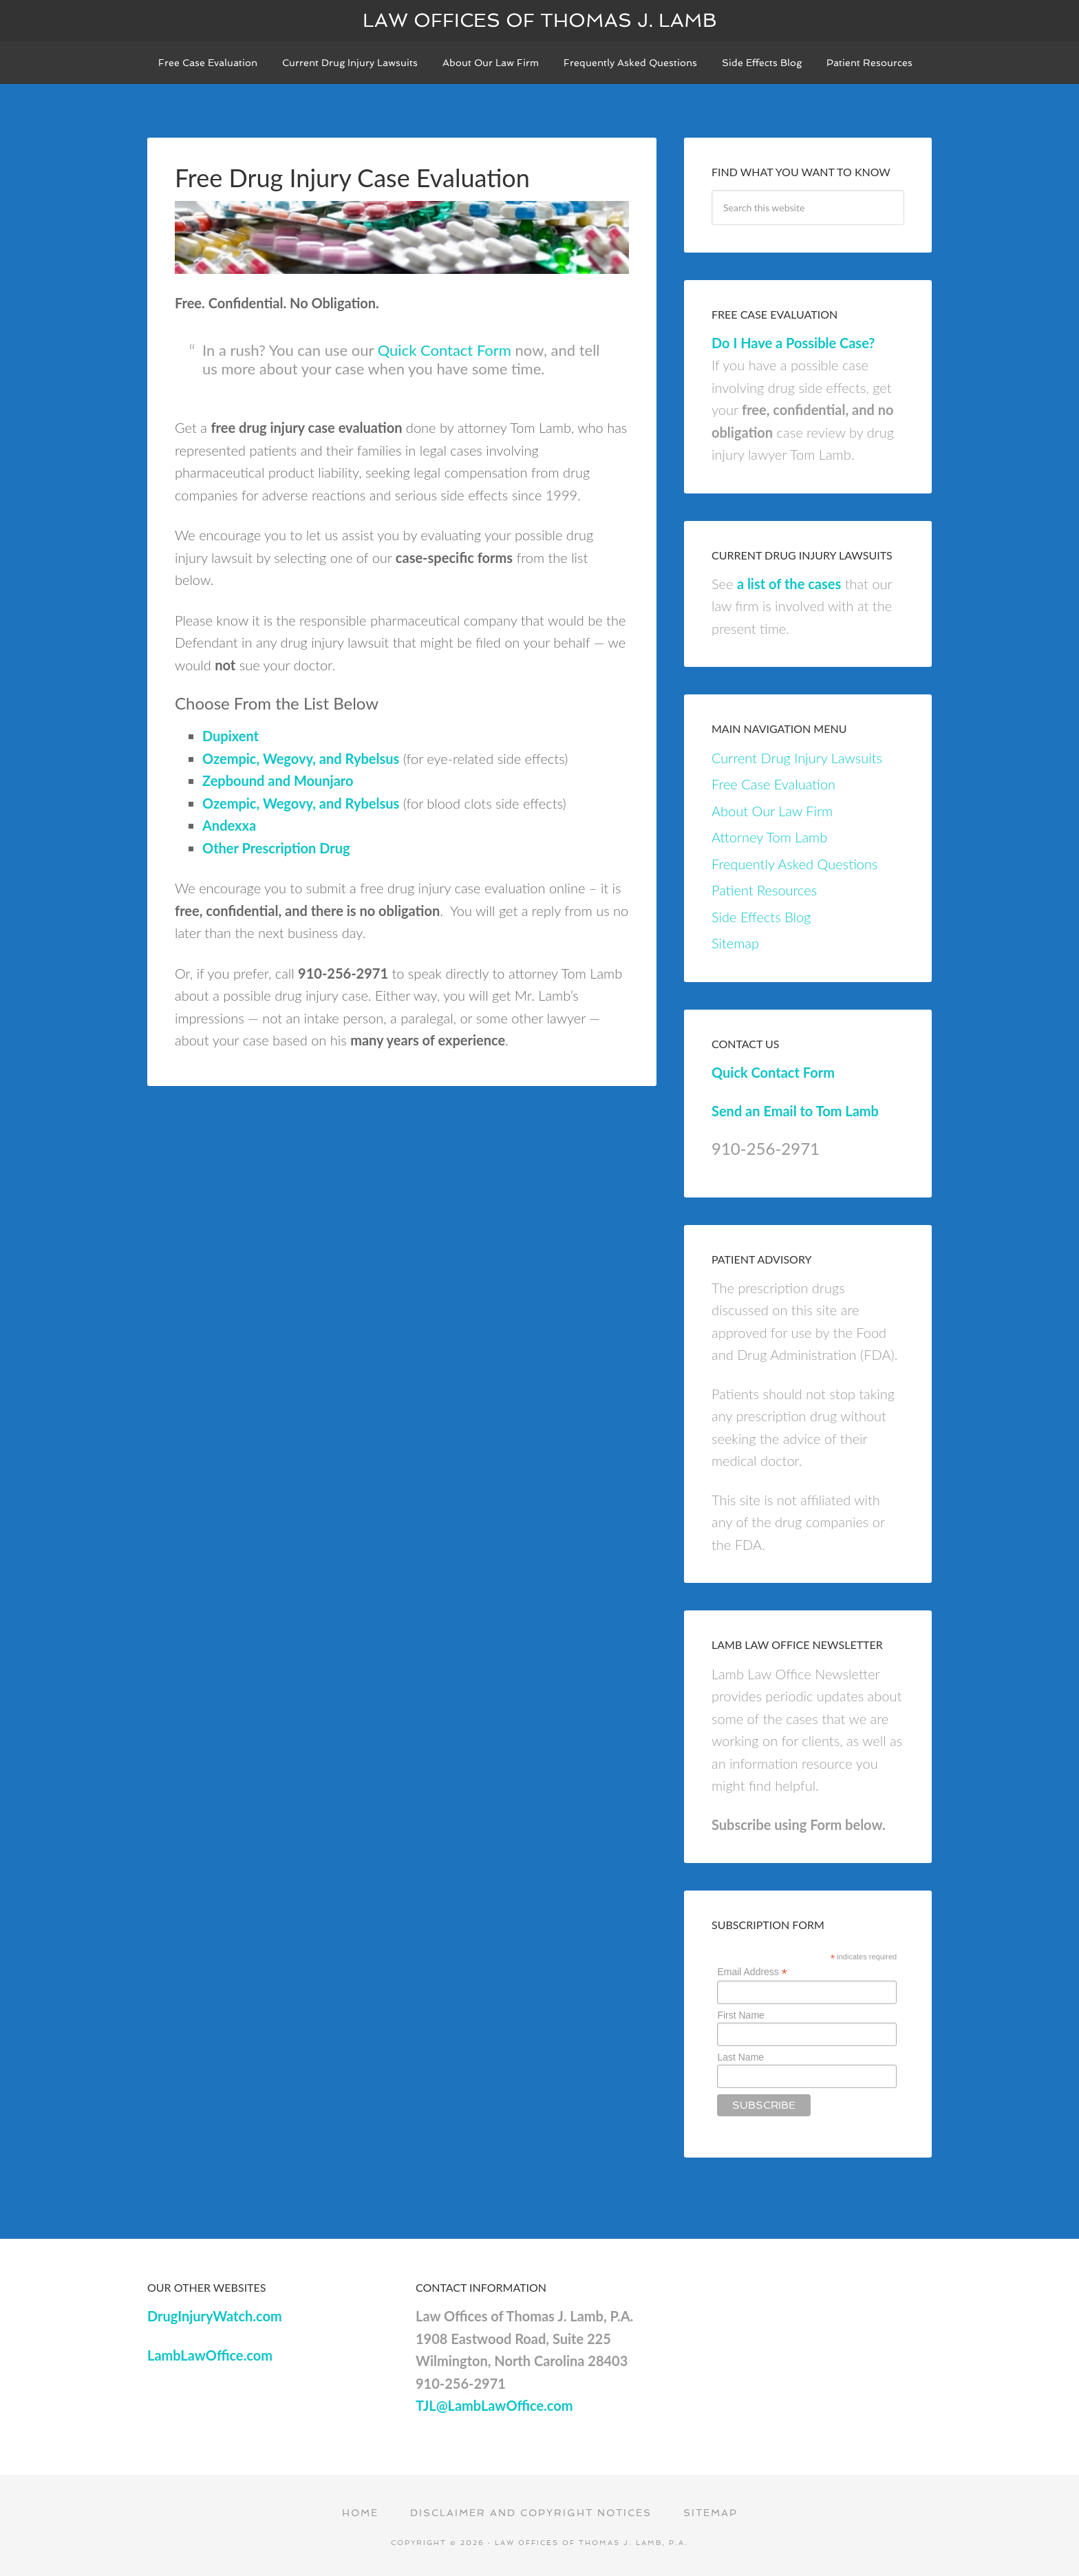 This screenshot has width=1079, height=2576. Describe the element at coordinates (214, 2316) in the screenshot. I see `DrugInjuryWatch.com` at that location.